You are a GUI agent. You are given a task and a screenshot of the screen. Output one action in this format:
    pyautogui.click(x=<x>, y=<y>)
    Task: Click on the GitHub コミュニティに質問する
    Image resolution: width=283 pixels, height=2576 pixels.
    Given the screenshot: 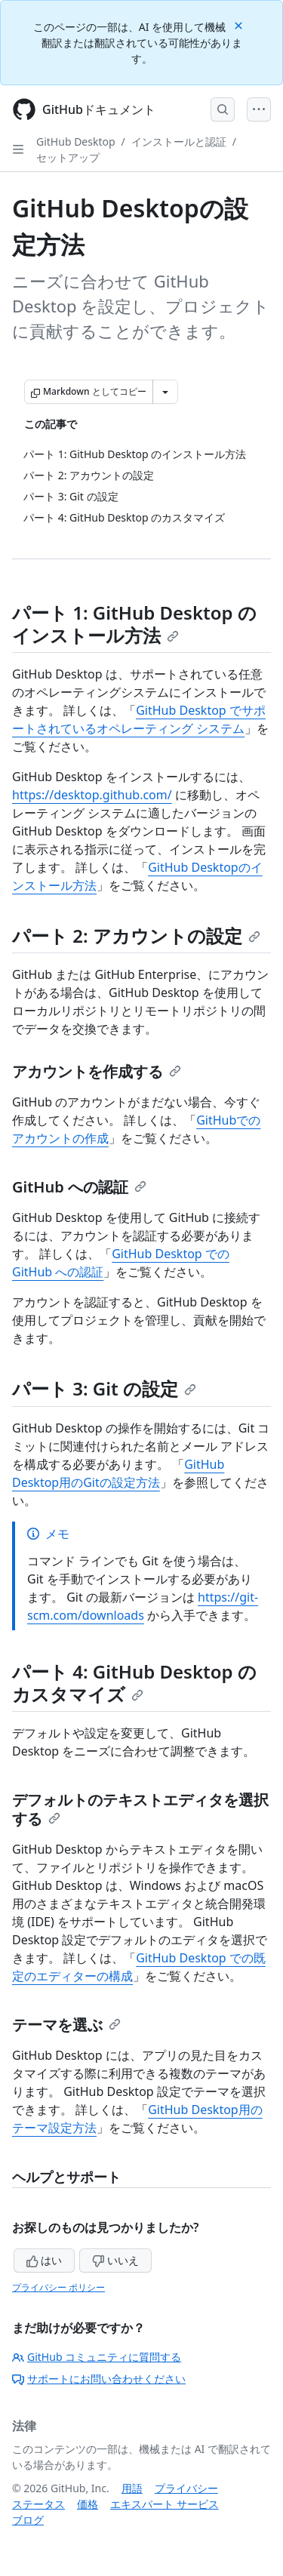 What is the action you would take?
    pyautogui.click(x=96, y=2357)
    